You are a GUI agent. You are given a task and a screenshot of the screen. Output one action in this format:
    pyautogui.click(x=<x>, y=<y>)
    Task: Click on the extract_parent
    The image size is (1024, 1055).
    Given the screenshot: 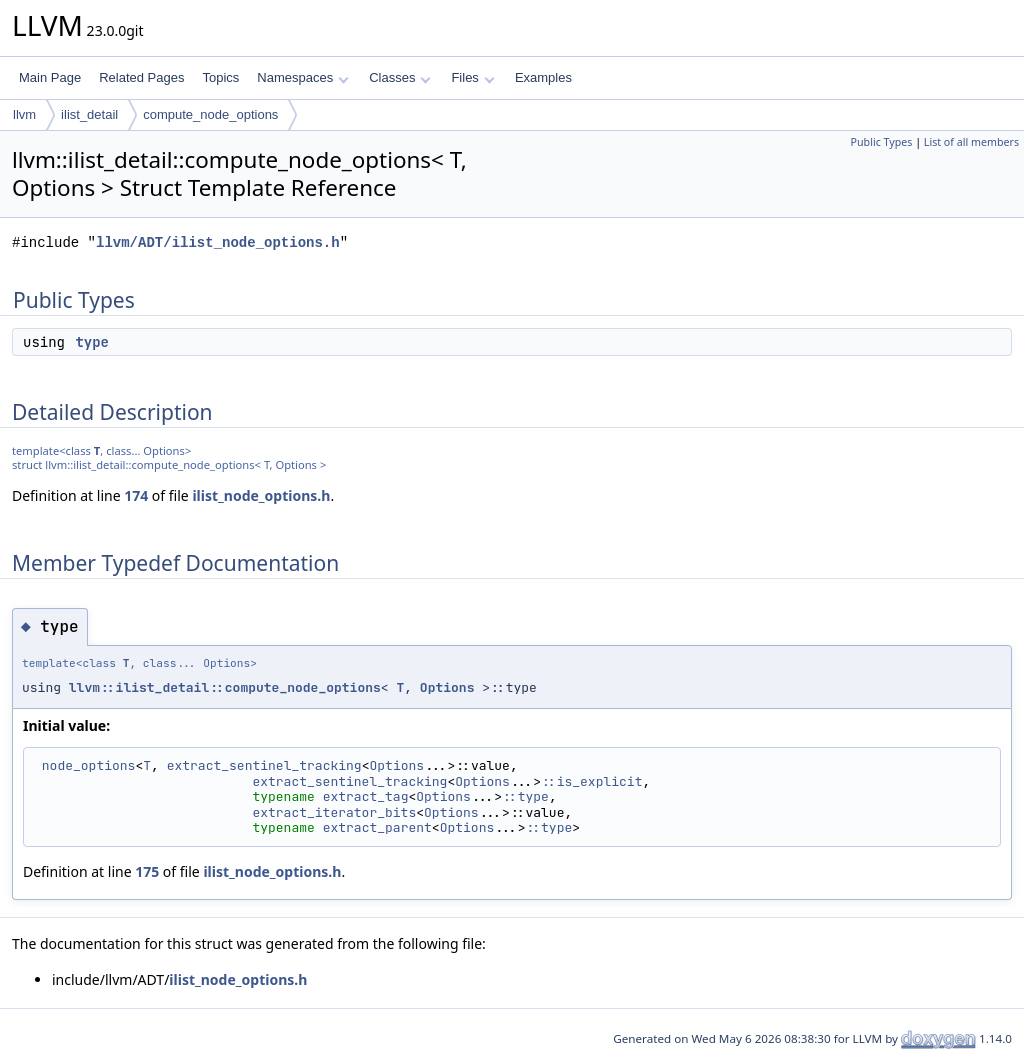 What is the action you would take?
    pyautogui.click(x=377, y=827)
    